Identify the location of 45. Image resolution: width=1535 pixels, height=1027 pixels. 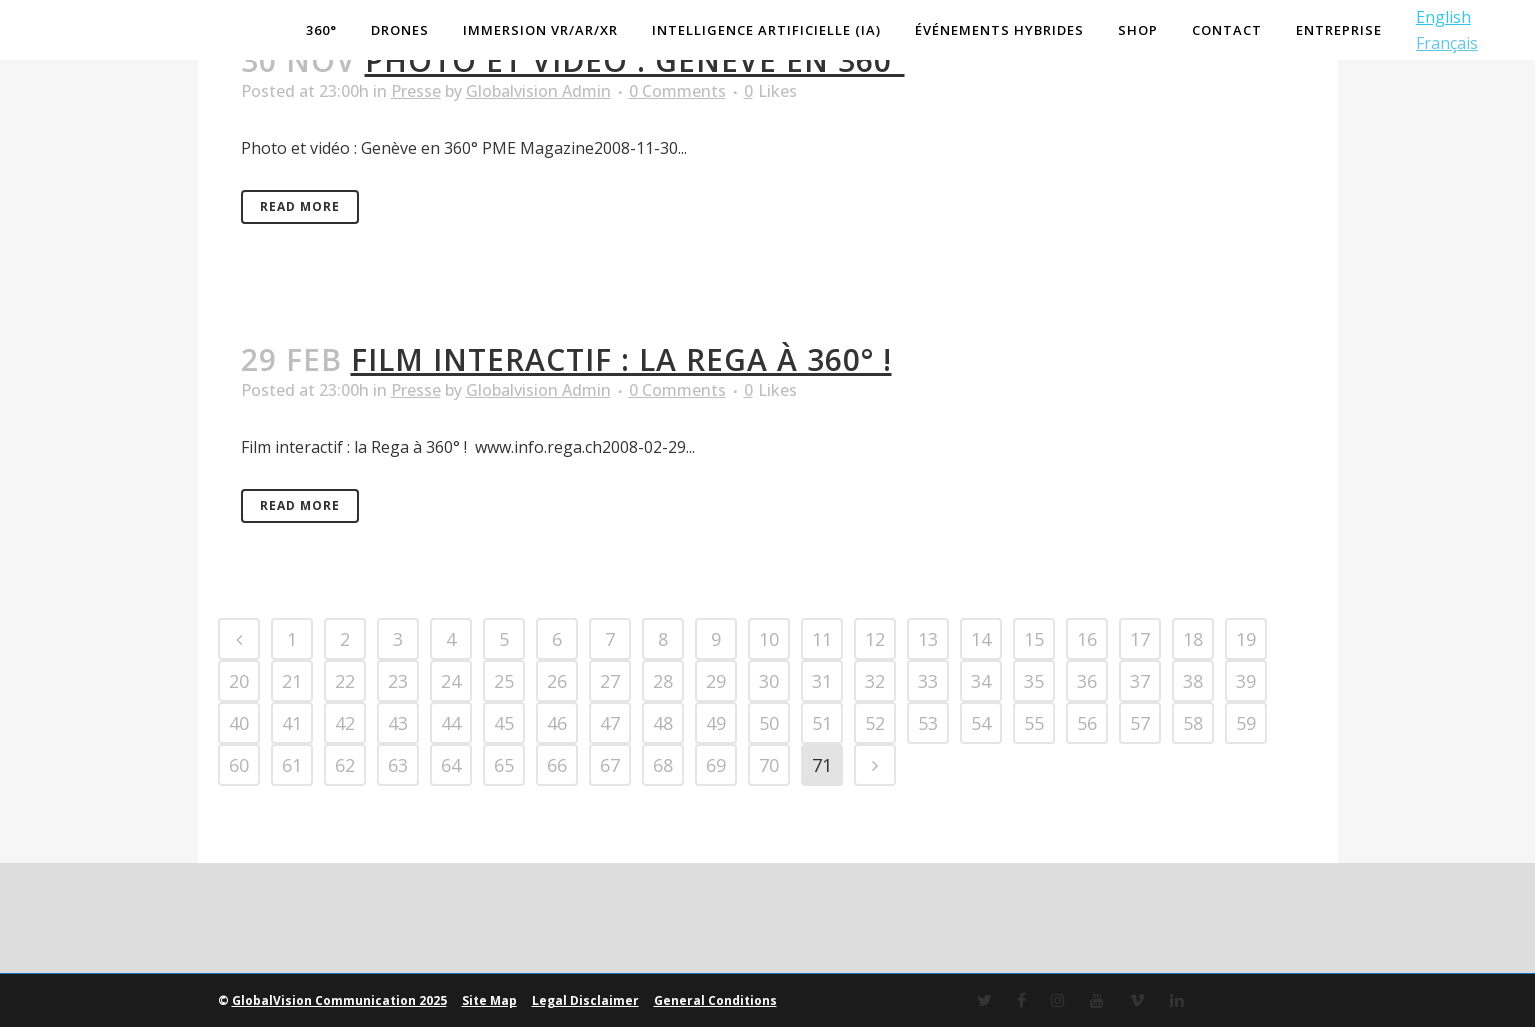
(504, 723).